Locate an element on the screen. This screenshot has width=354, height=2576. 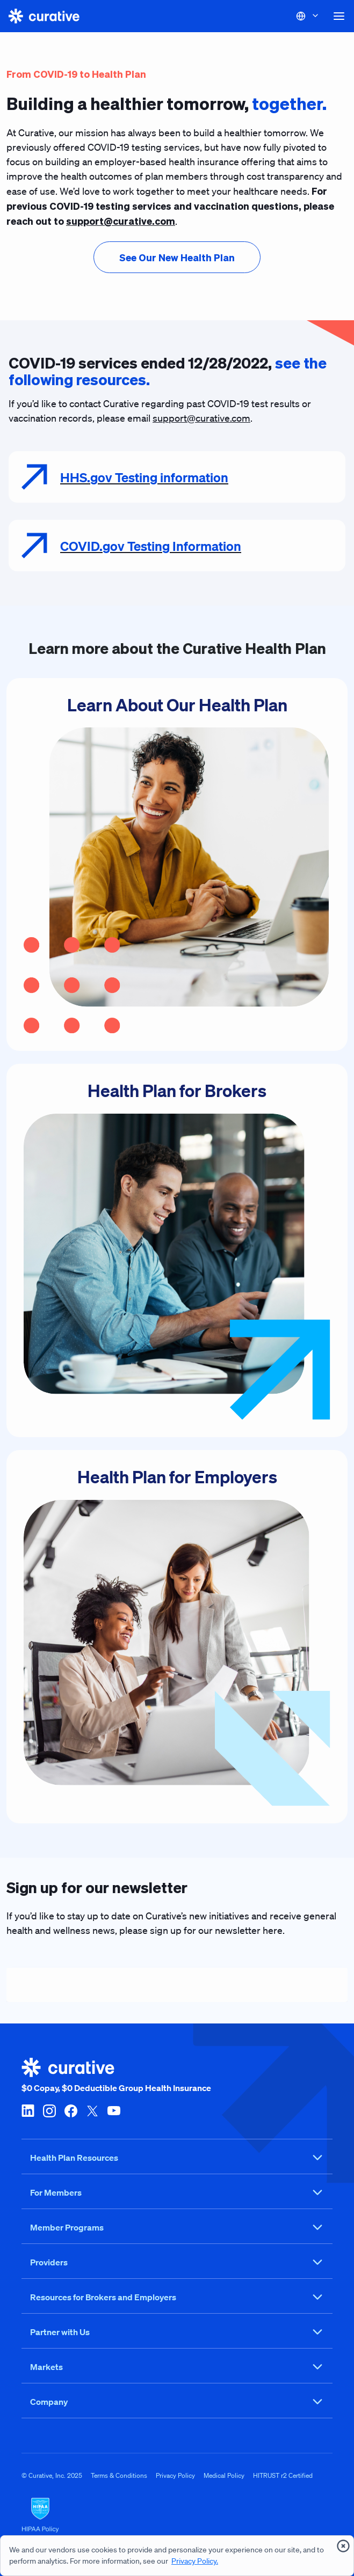
[linkedin] is located at coordinates (27, 2110).